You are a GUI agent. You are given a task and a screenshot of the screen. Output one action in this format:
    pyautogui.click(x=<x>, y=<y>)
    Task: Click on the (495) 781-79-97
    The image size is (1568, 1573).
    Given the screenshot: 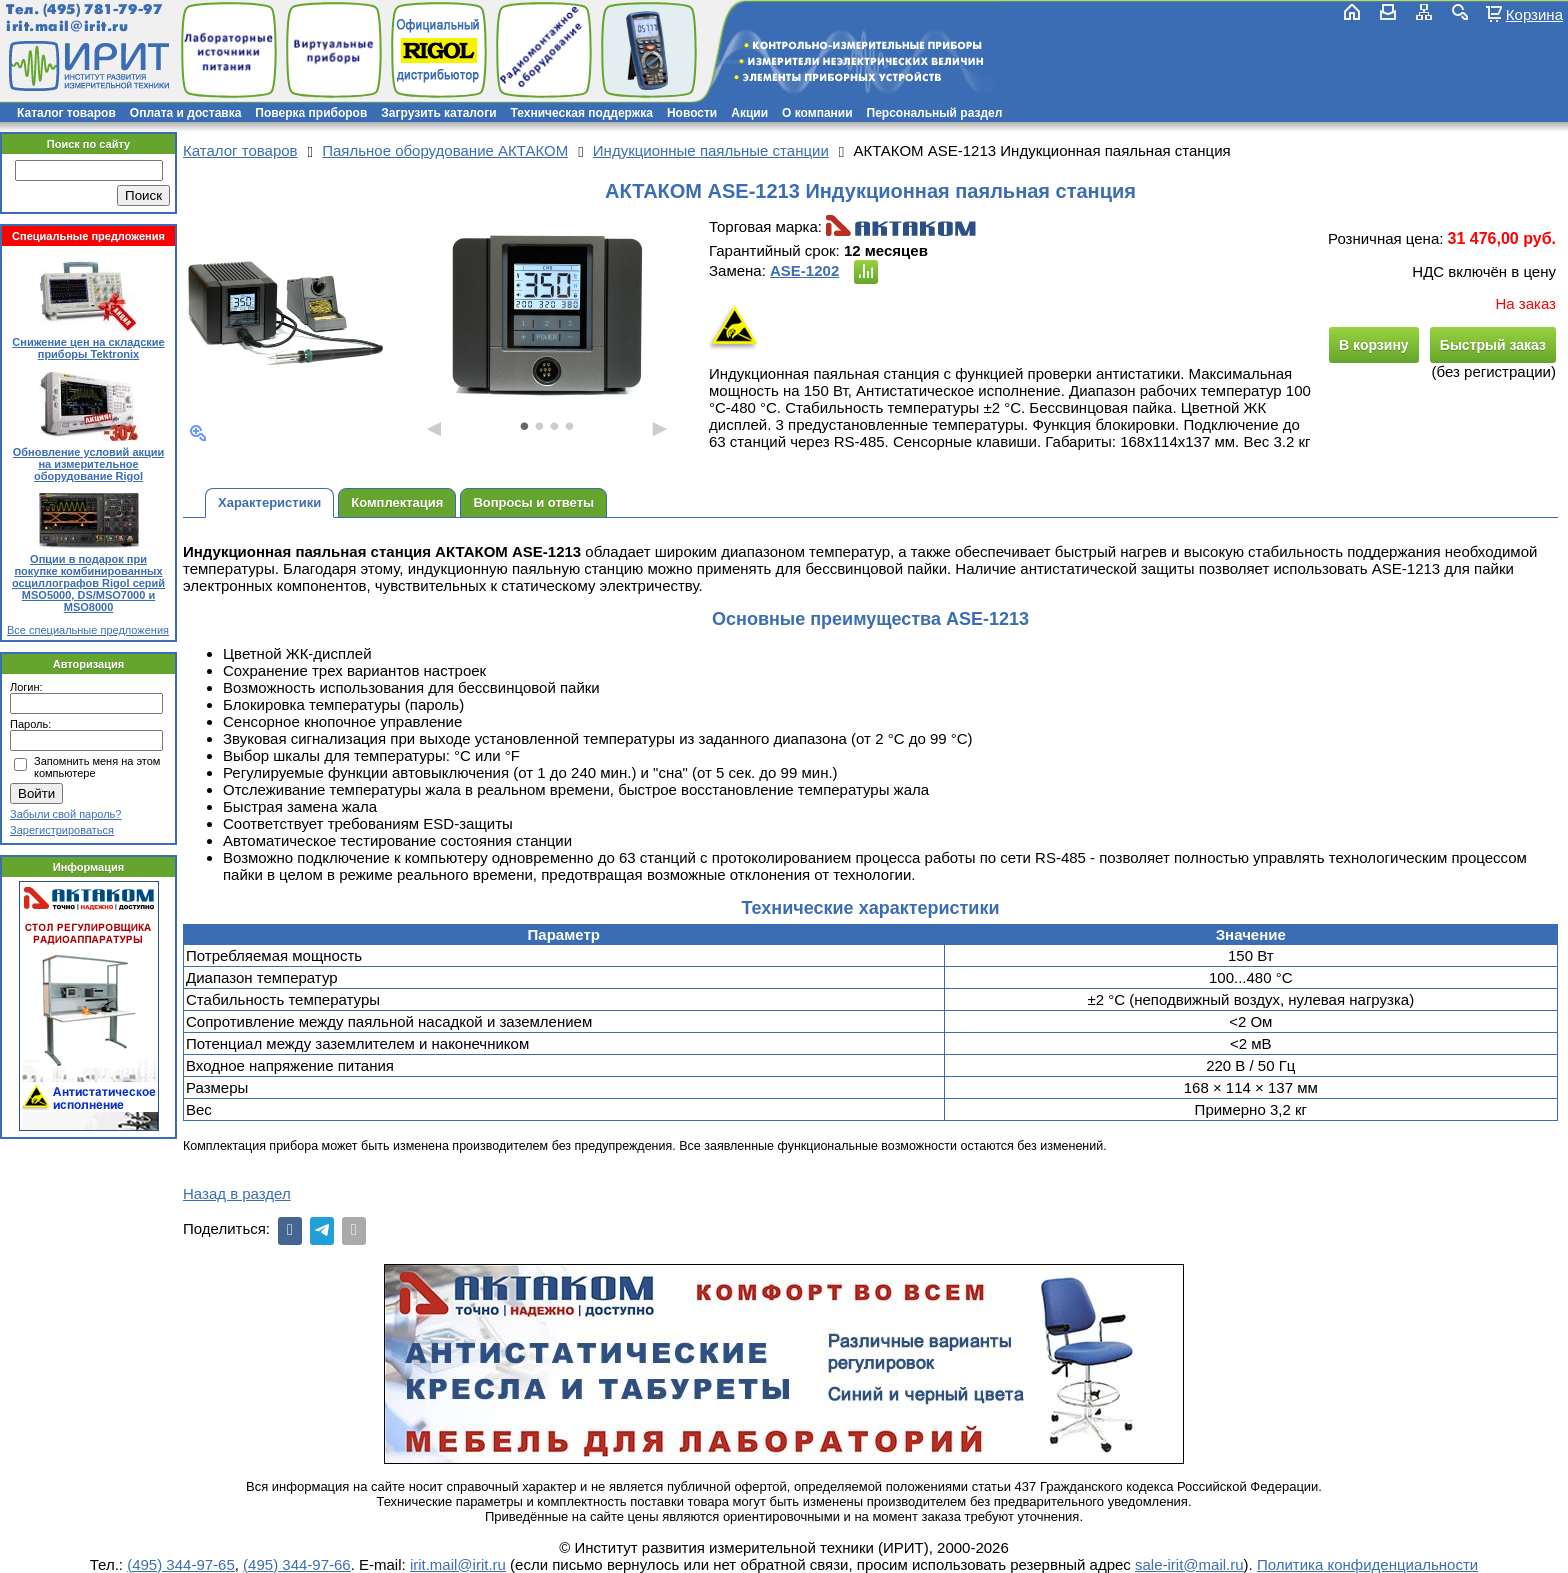 What is the action you would take?
    pyautogui.click(x=102, y=9)
    